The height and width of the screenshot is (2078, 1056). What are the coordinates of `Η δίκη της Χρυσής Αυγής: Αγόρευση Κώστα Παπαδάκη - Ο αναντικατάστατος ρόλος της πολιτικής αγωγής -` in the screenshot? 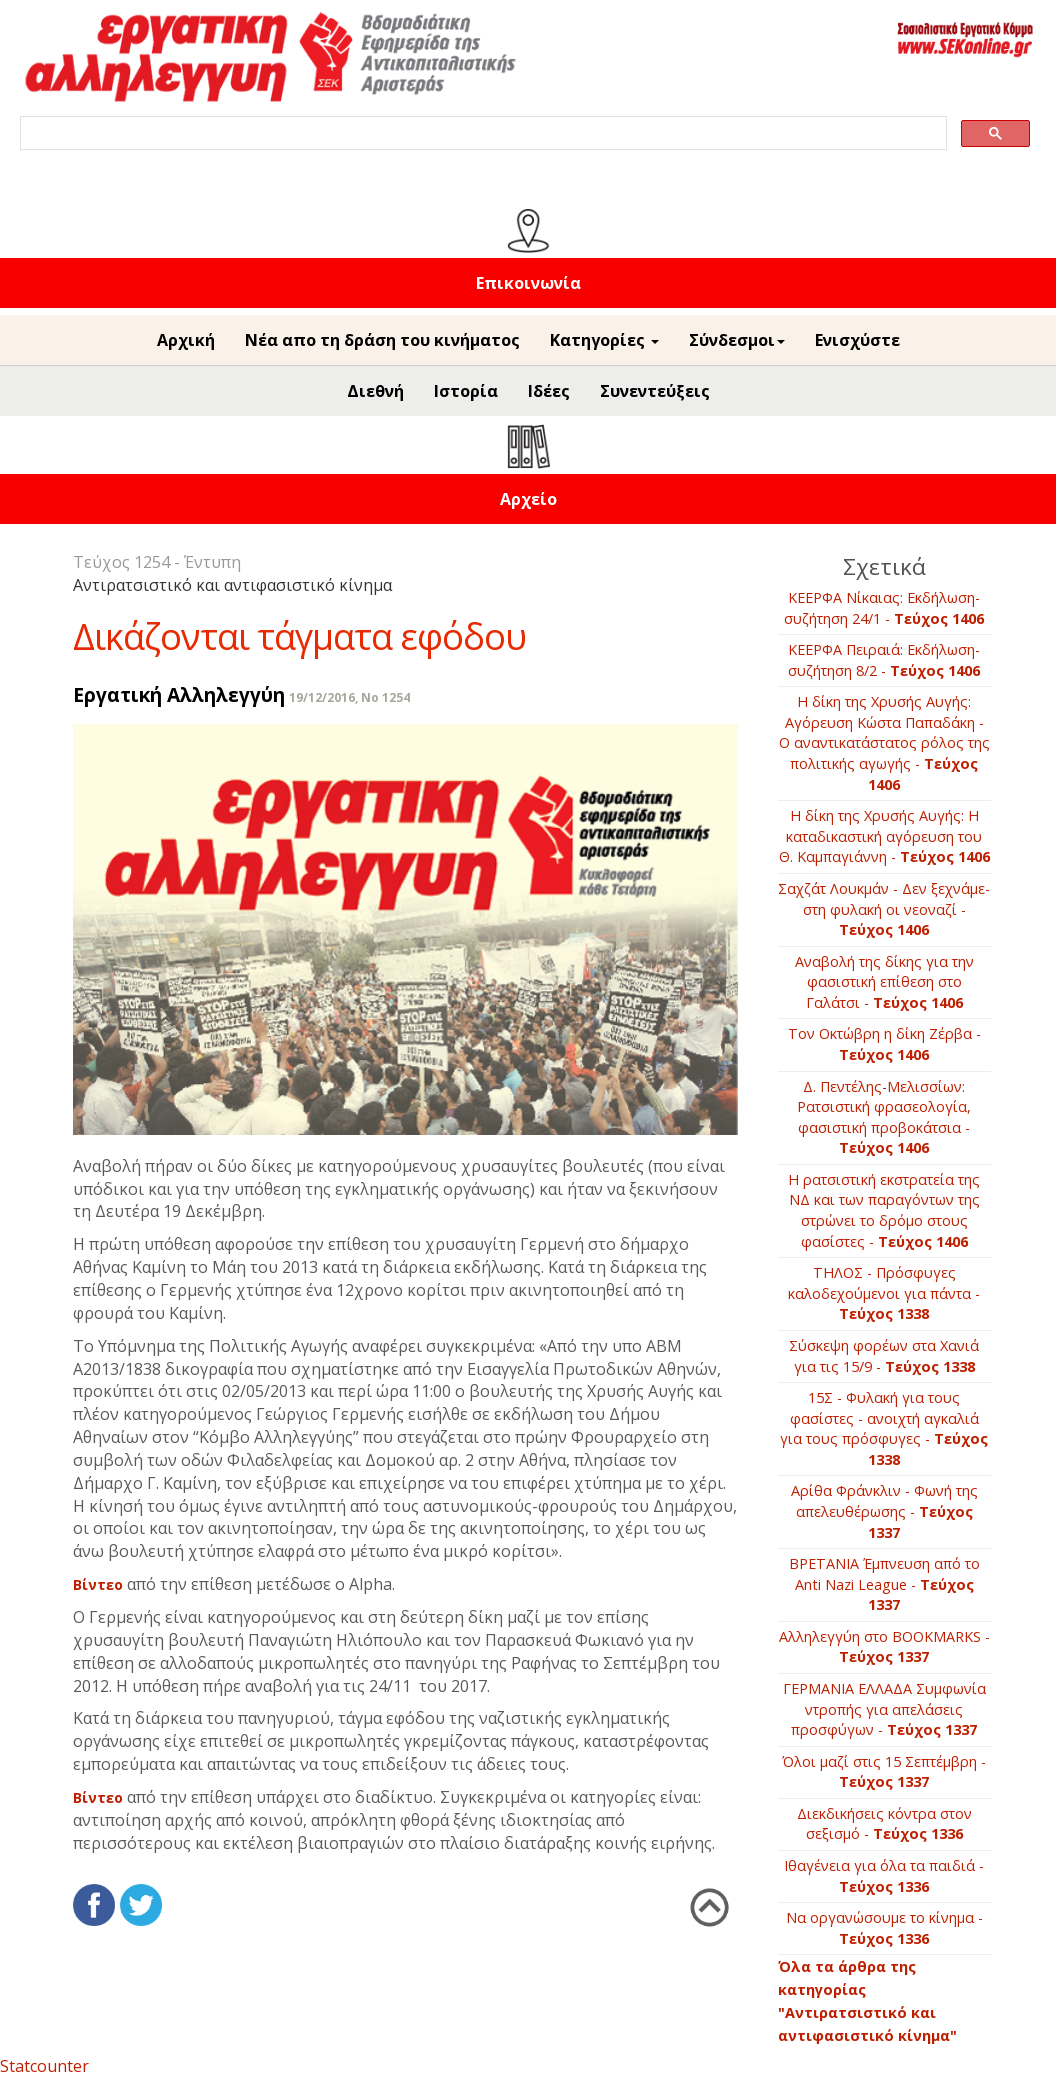 It's located at (884, 742).